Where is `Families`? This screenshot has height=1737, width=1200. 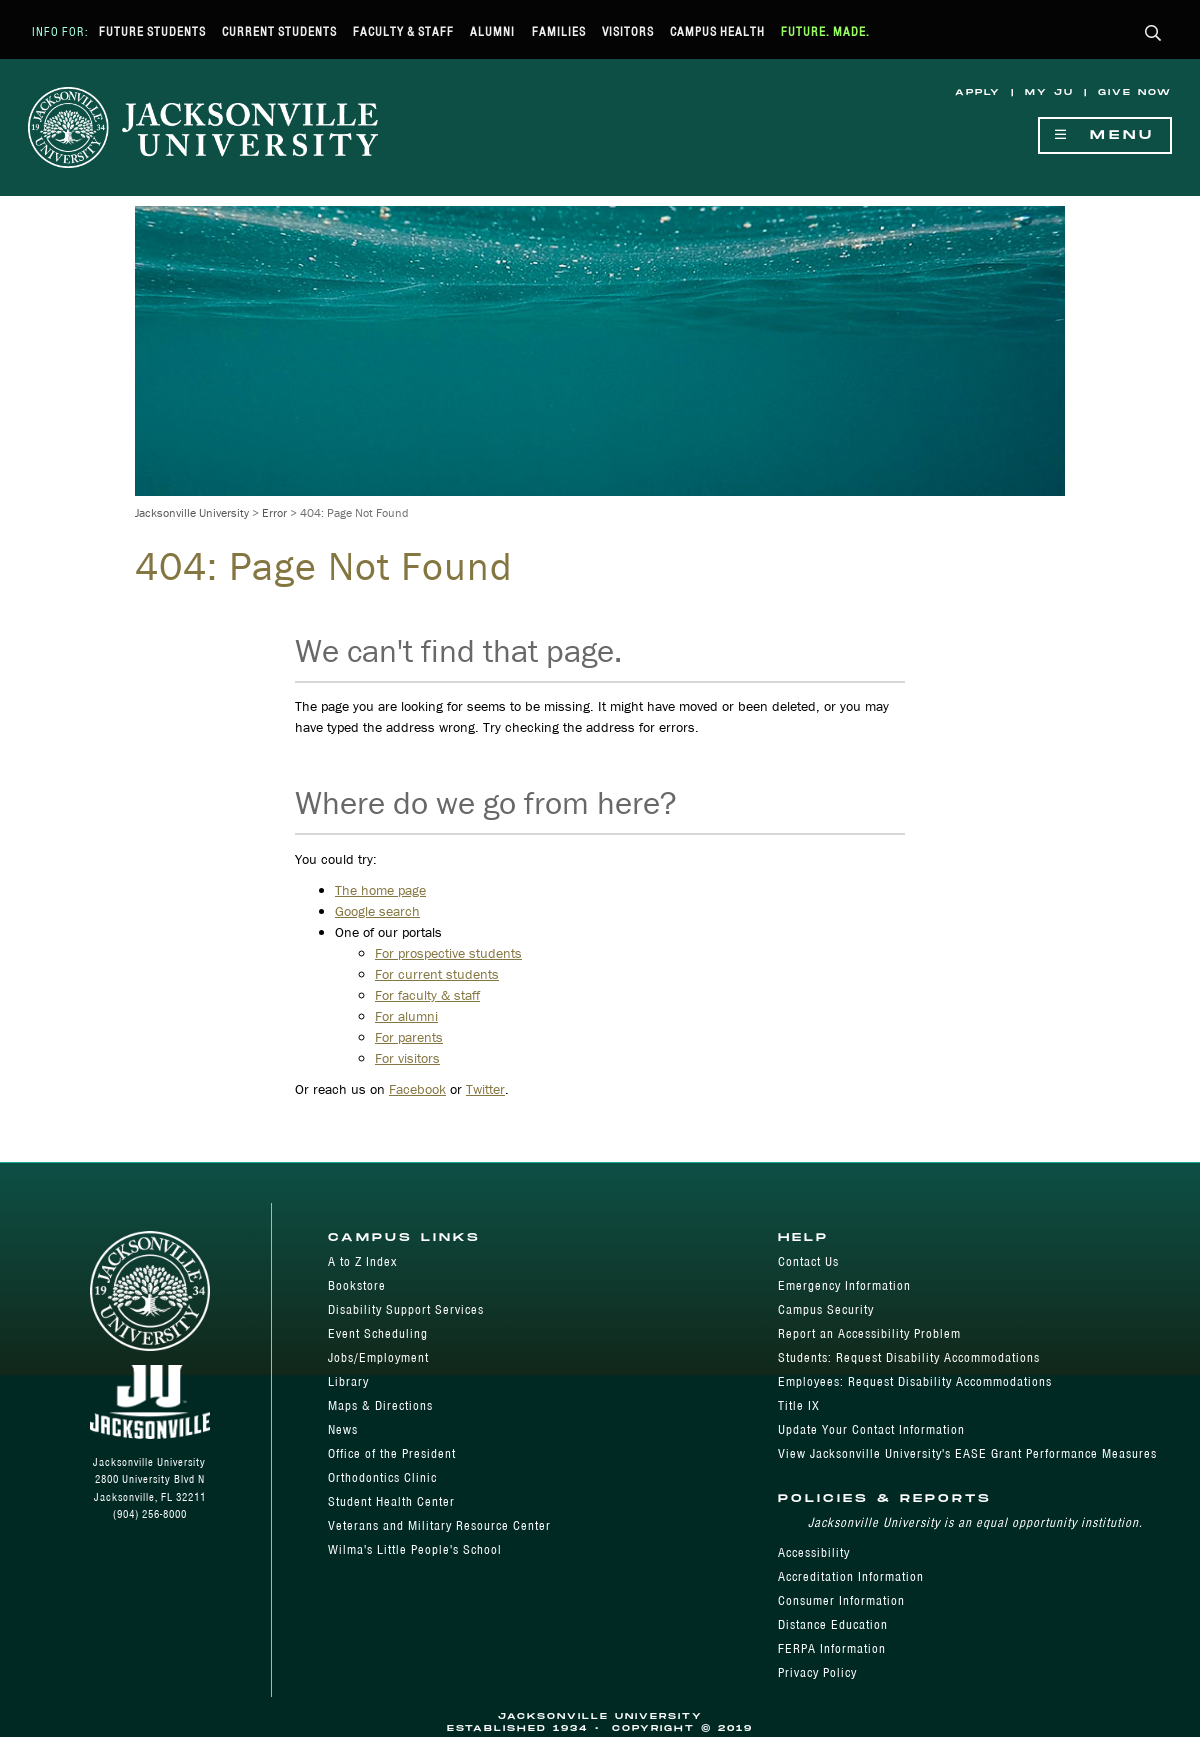
Families is located at coordinates (559, 31).